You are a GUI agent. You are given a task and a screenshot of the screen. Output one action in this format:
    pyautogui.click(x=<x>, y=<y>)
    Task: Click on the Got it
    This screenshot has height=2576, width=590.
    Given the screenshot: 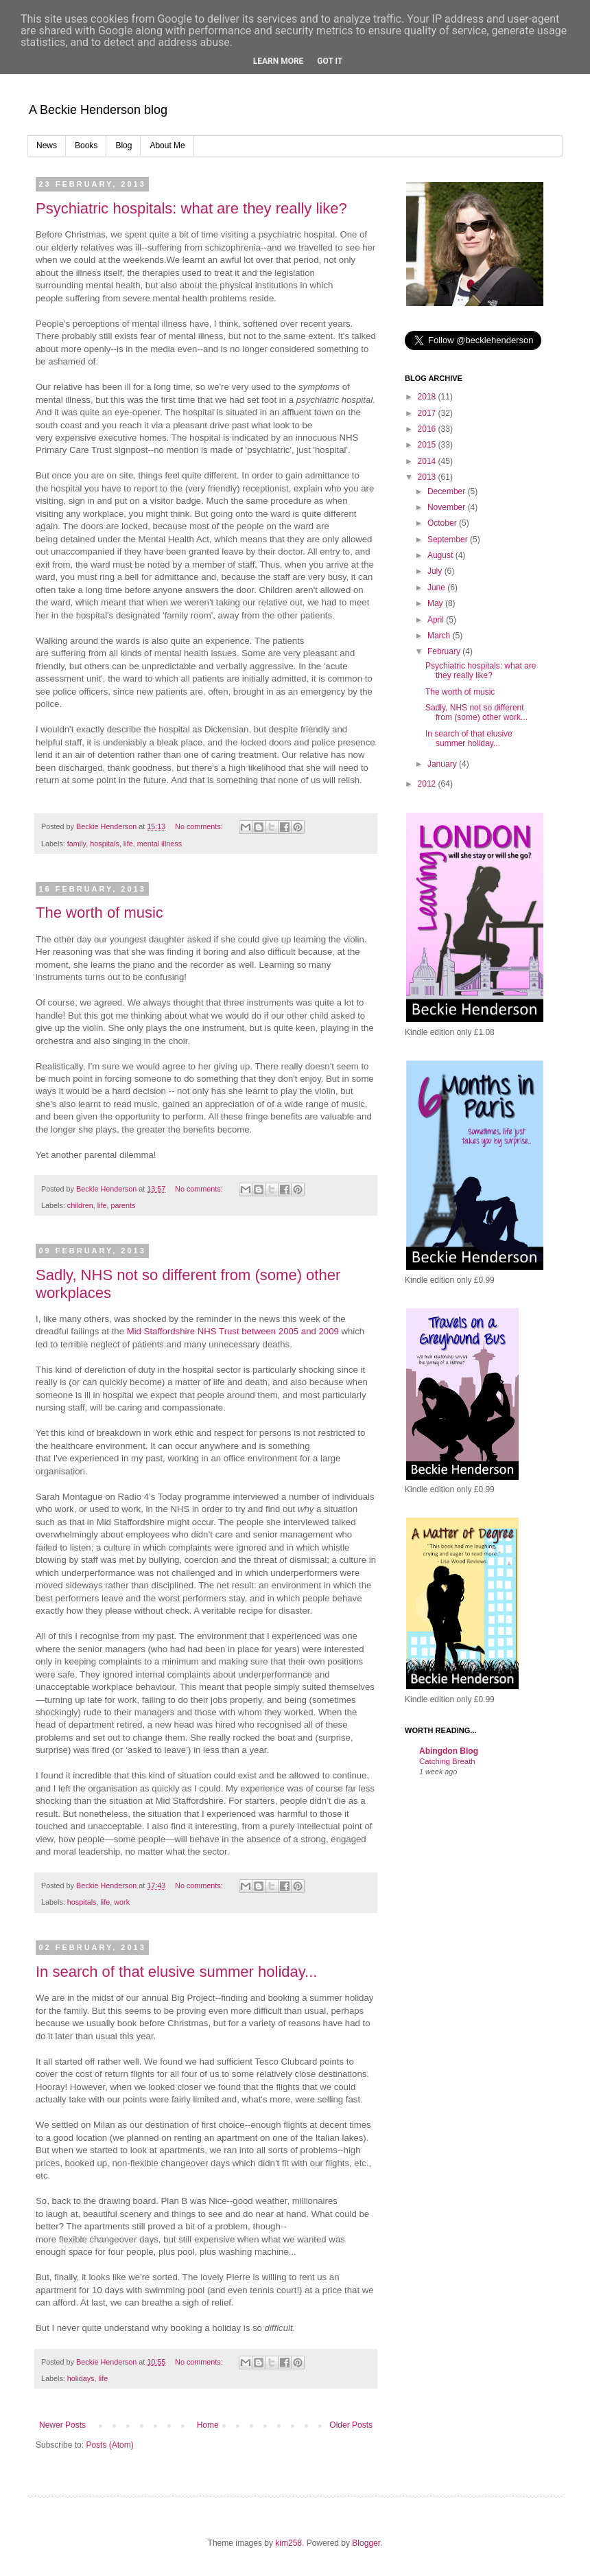 What is the action you would take?
    pyautogui.click(x=329, y=61)
    